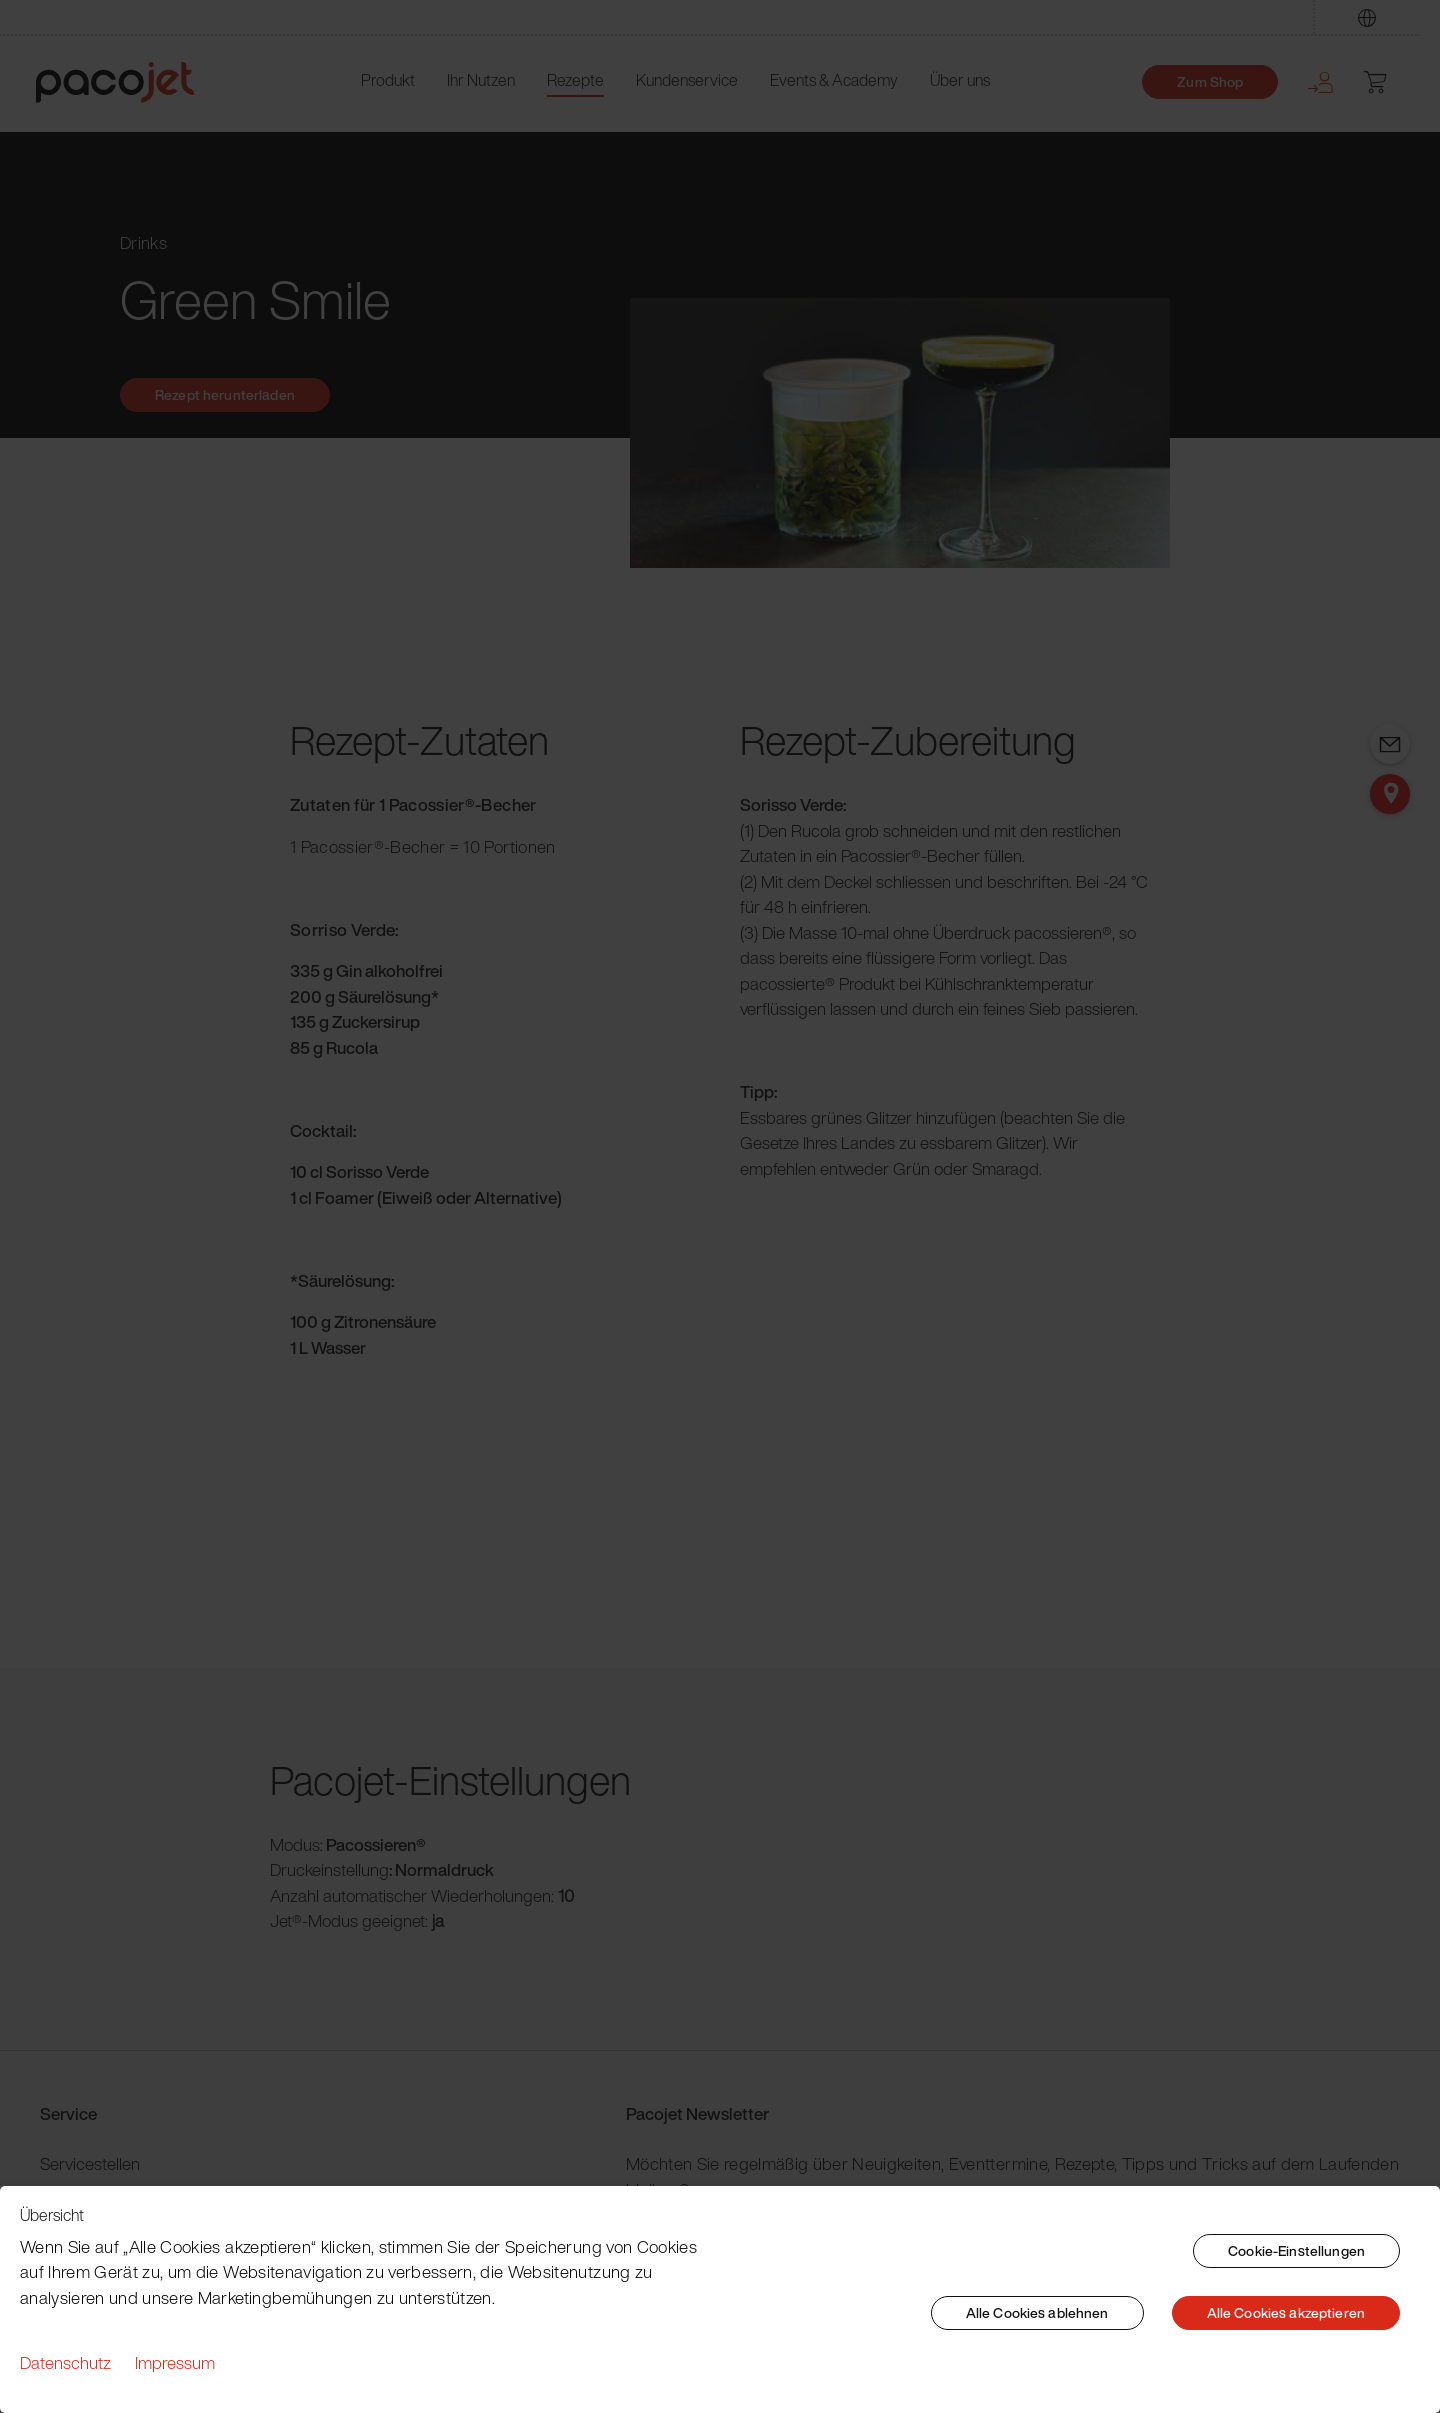 The image size is (1440, 2413). Describe the element at coordinates (65, 2362) in the screenshot. I see `Datenschutz` at that location.